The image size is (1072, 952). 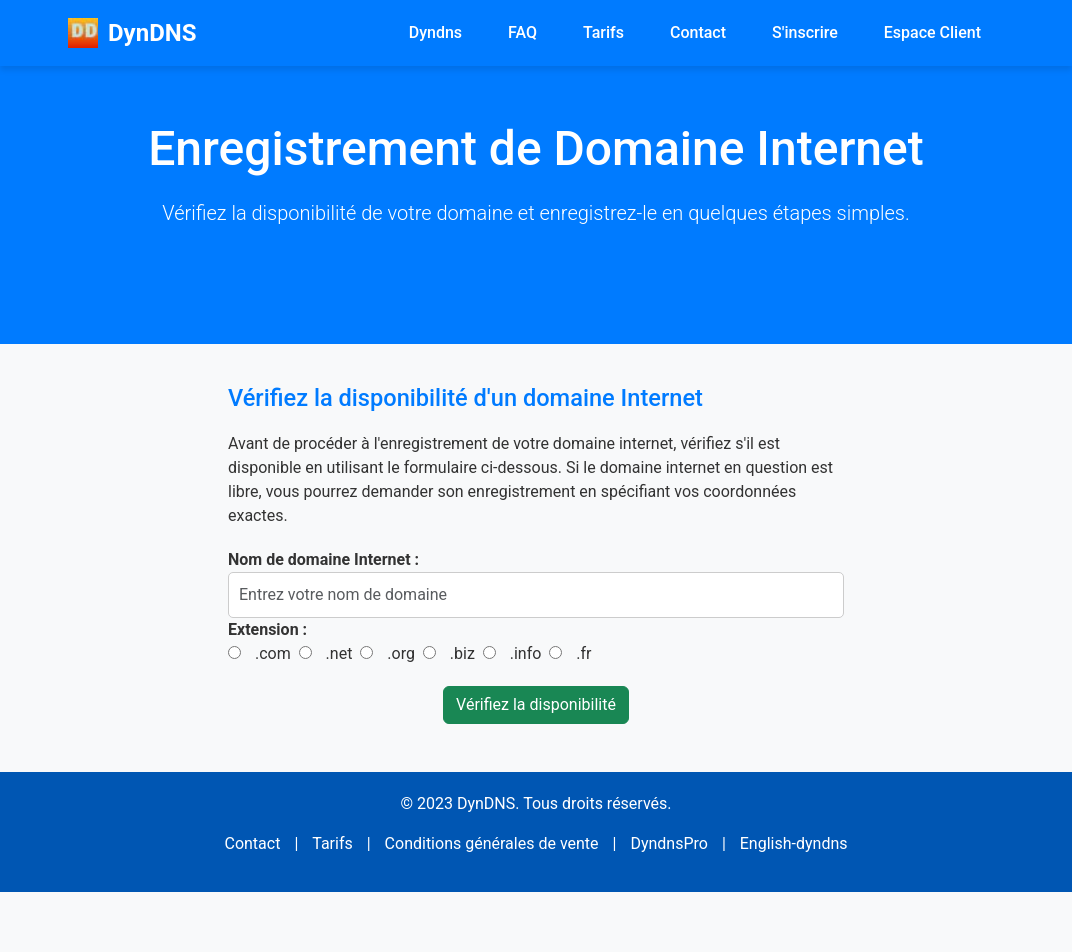 What do you see at coordinates (401, 653) in the screenshot?
I see `.org` at bounding box center [401, 653].